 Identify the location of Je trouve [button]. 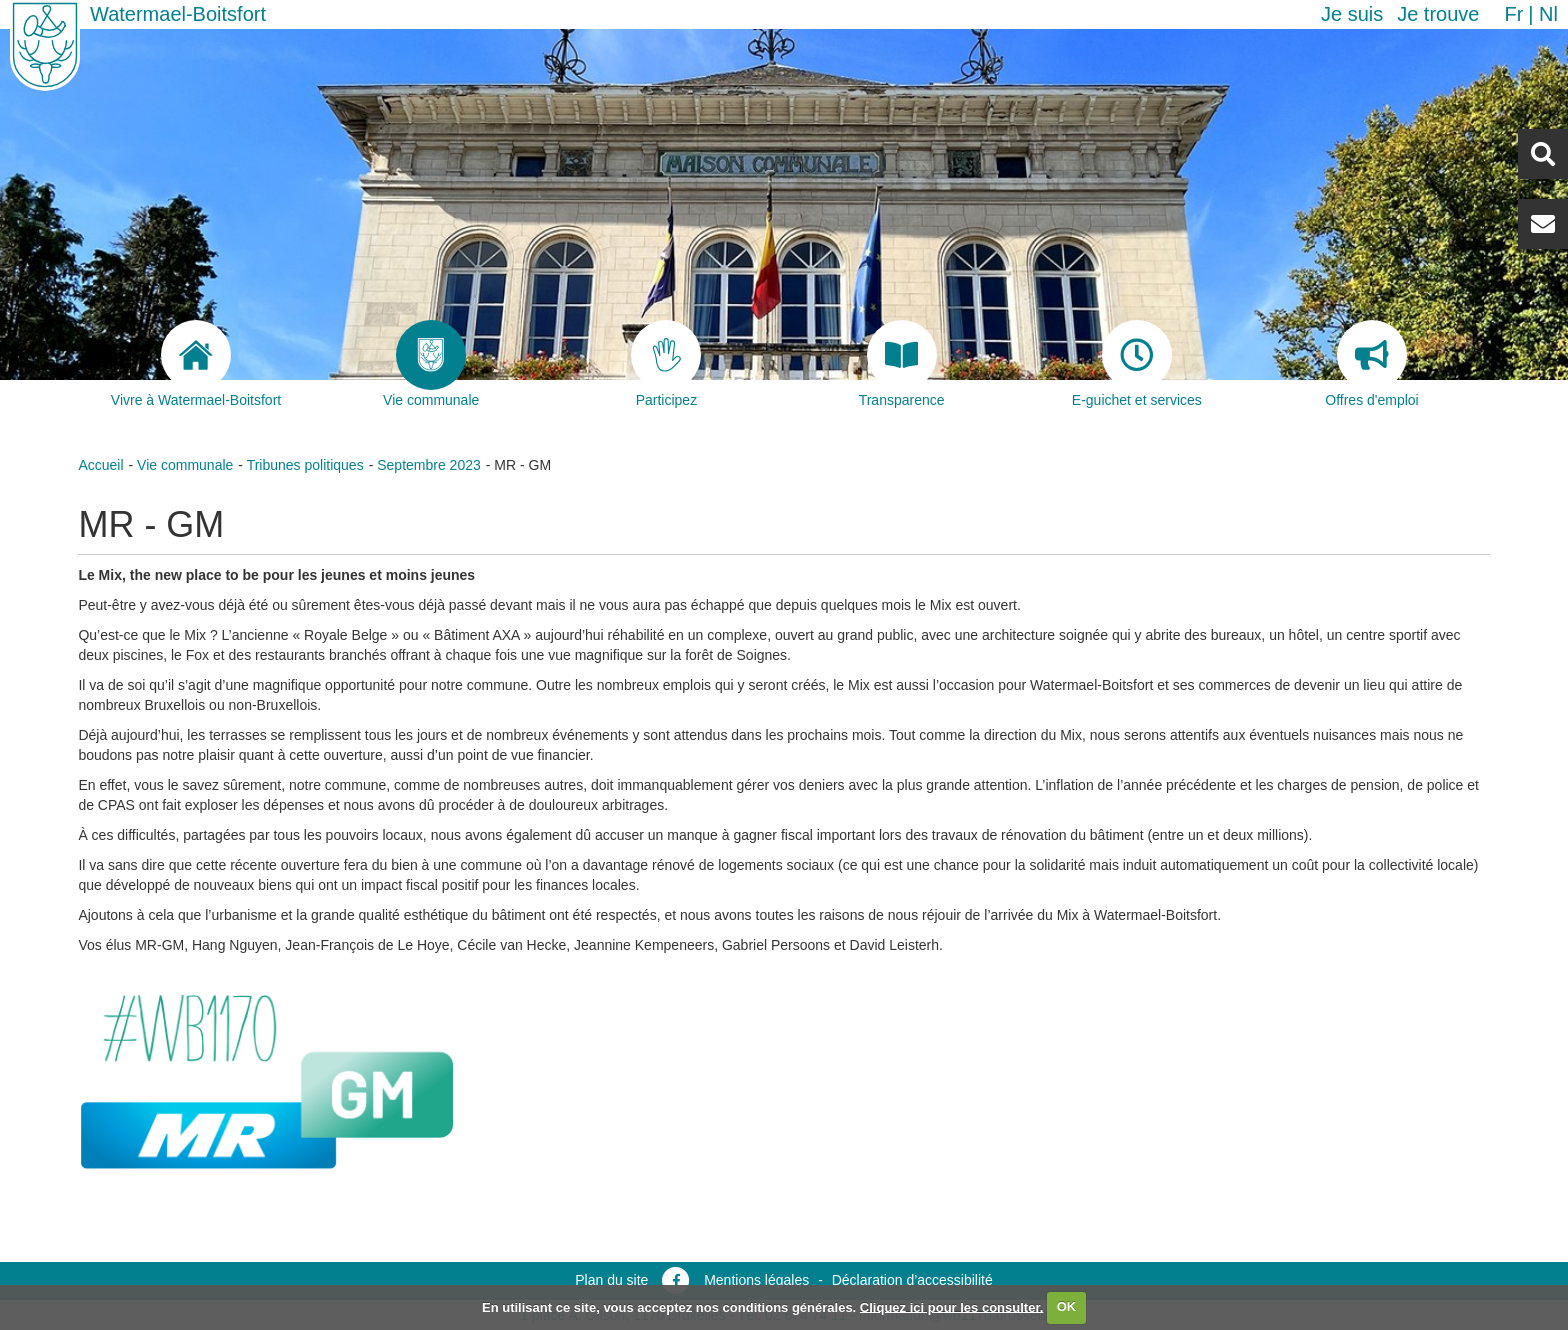
(1438, 14).